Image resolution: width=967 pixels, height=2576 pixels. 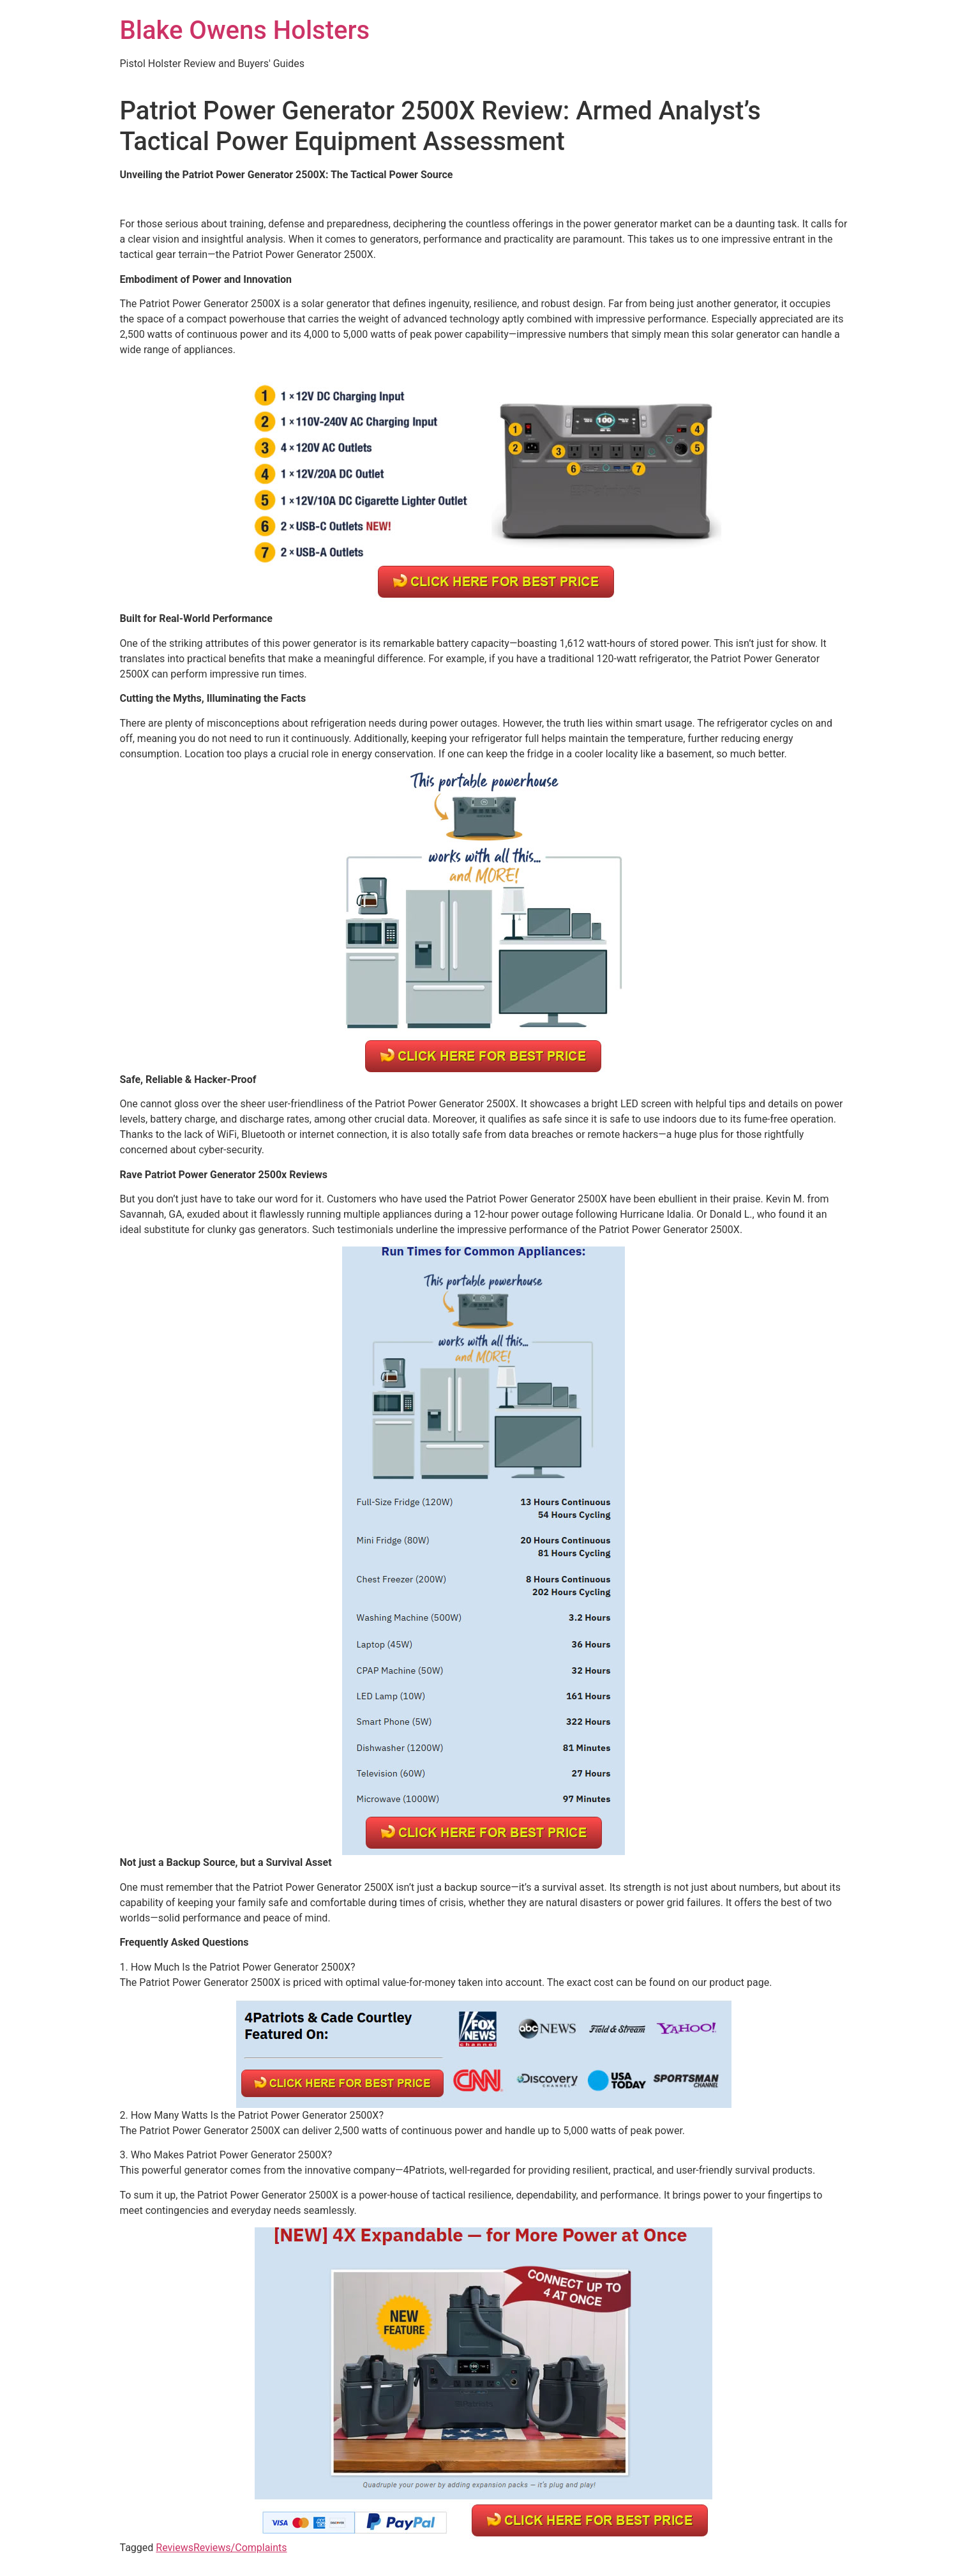 I want to click on Reviews/Complaints, so click(x=240, y=2548).